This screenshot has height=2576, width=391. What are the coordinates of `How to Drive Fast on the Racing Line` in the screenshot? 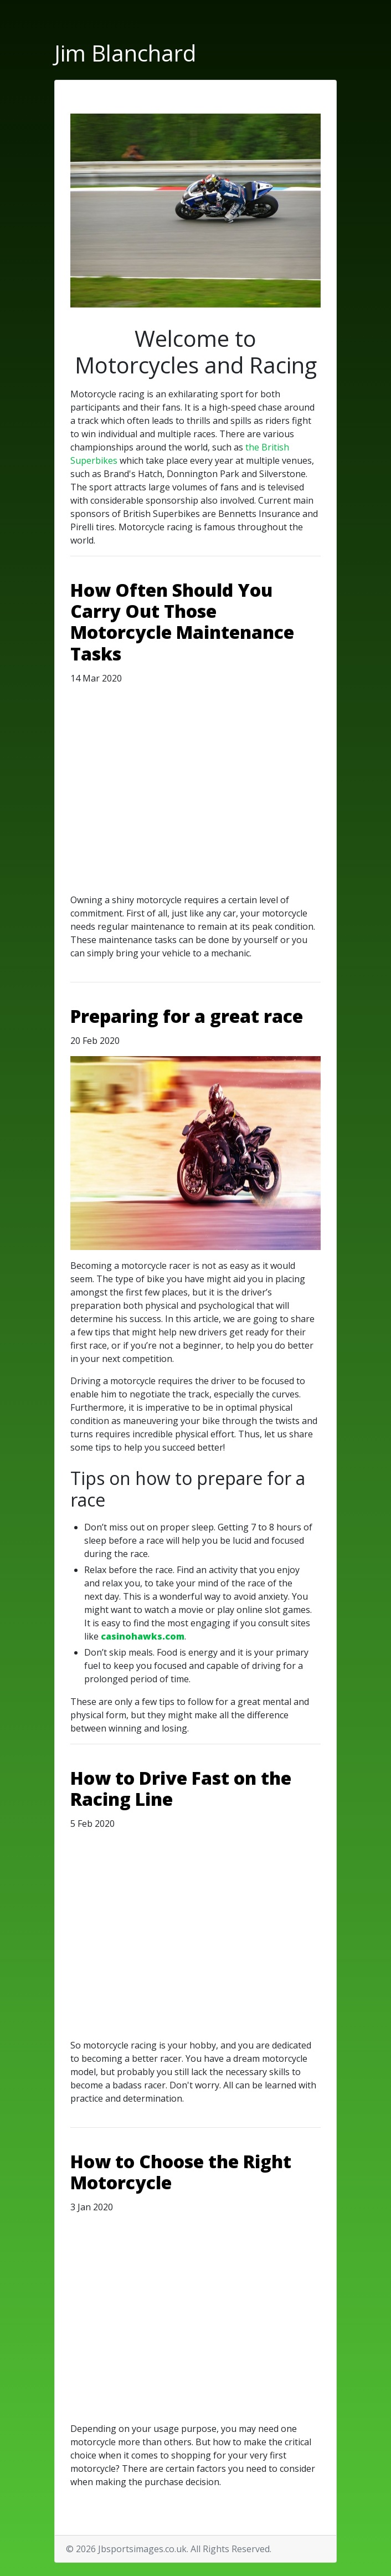 It's located at (180, 1788).